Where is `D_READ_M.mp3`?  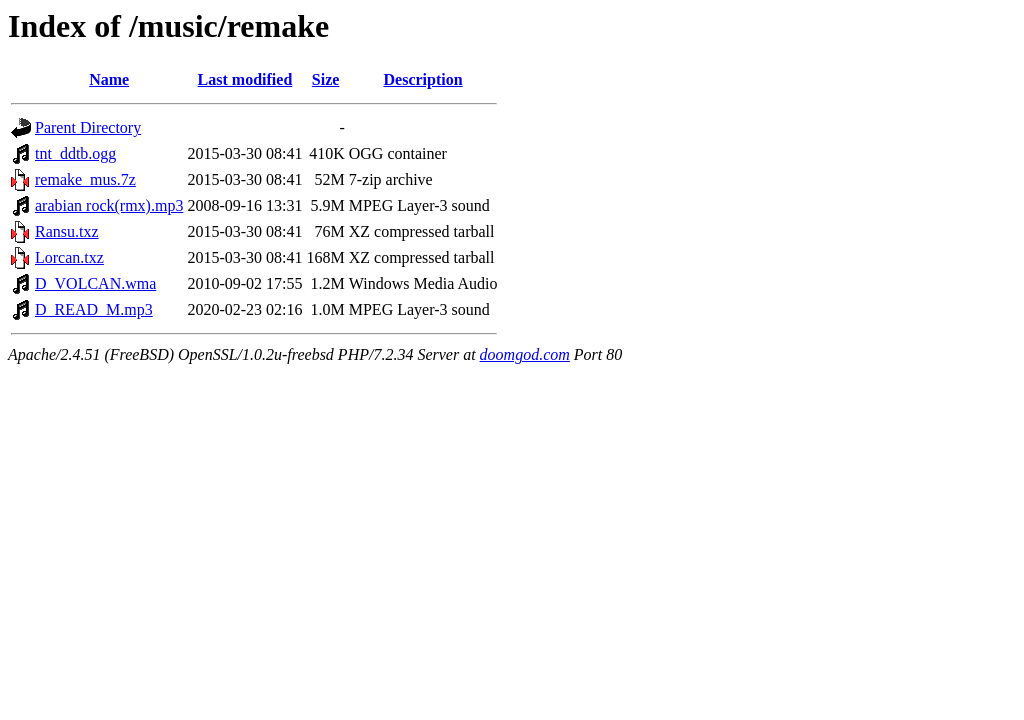 D_READ_M.mp3 is located at coordinates (94, 309).